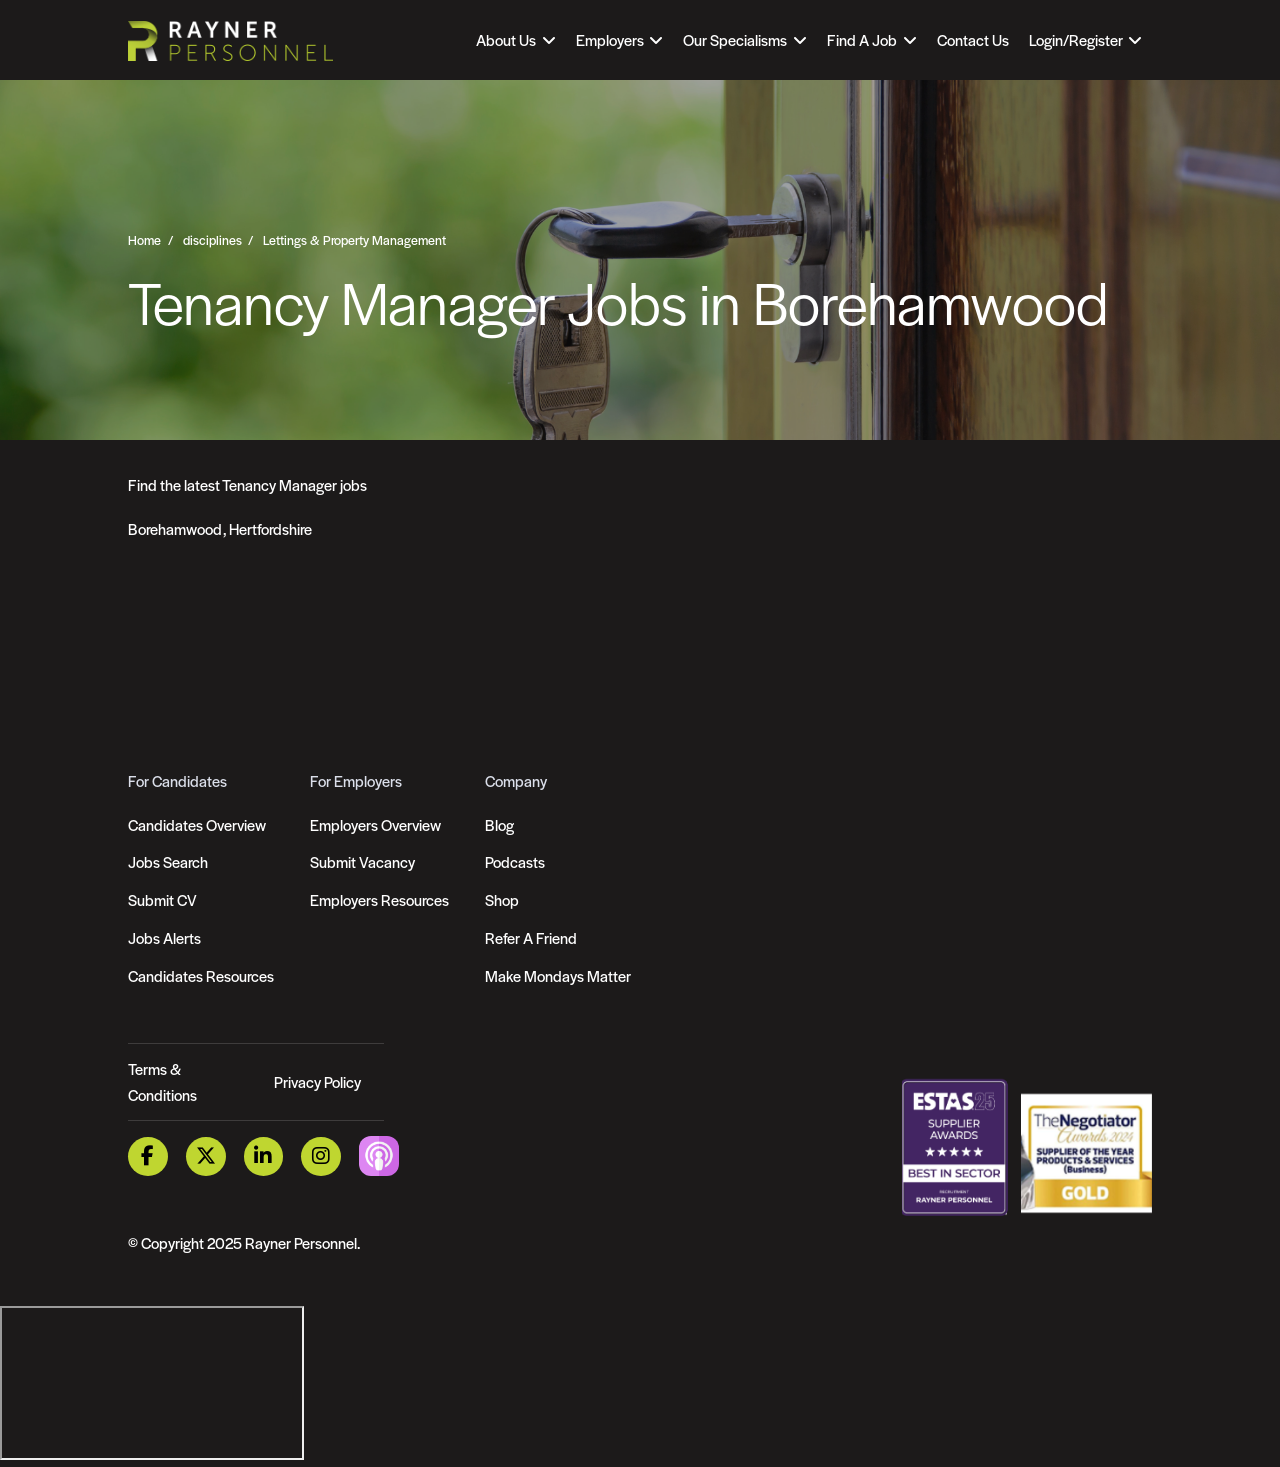 Image resolution: width=1280 pixels, height=1467 pixels. I want to click on Podcasts, so click(515, 861).